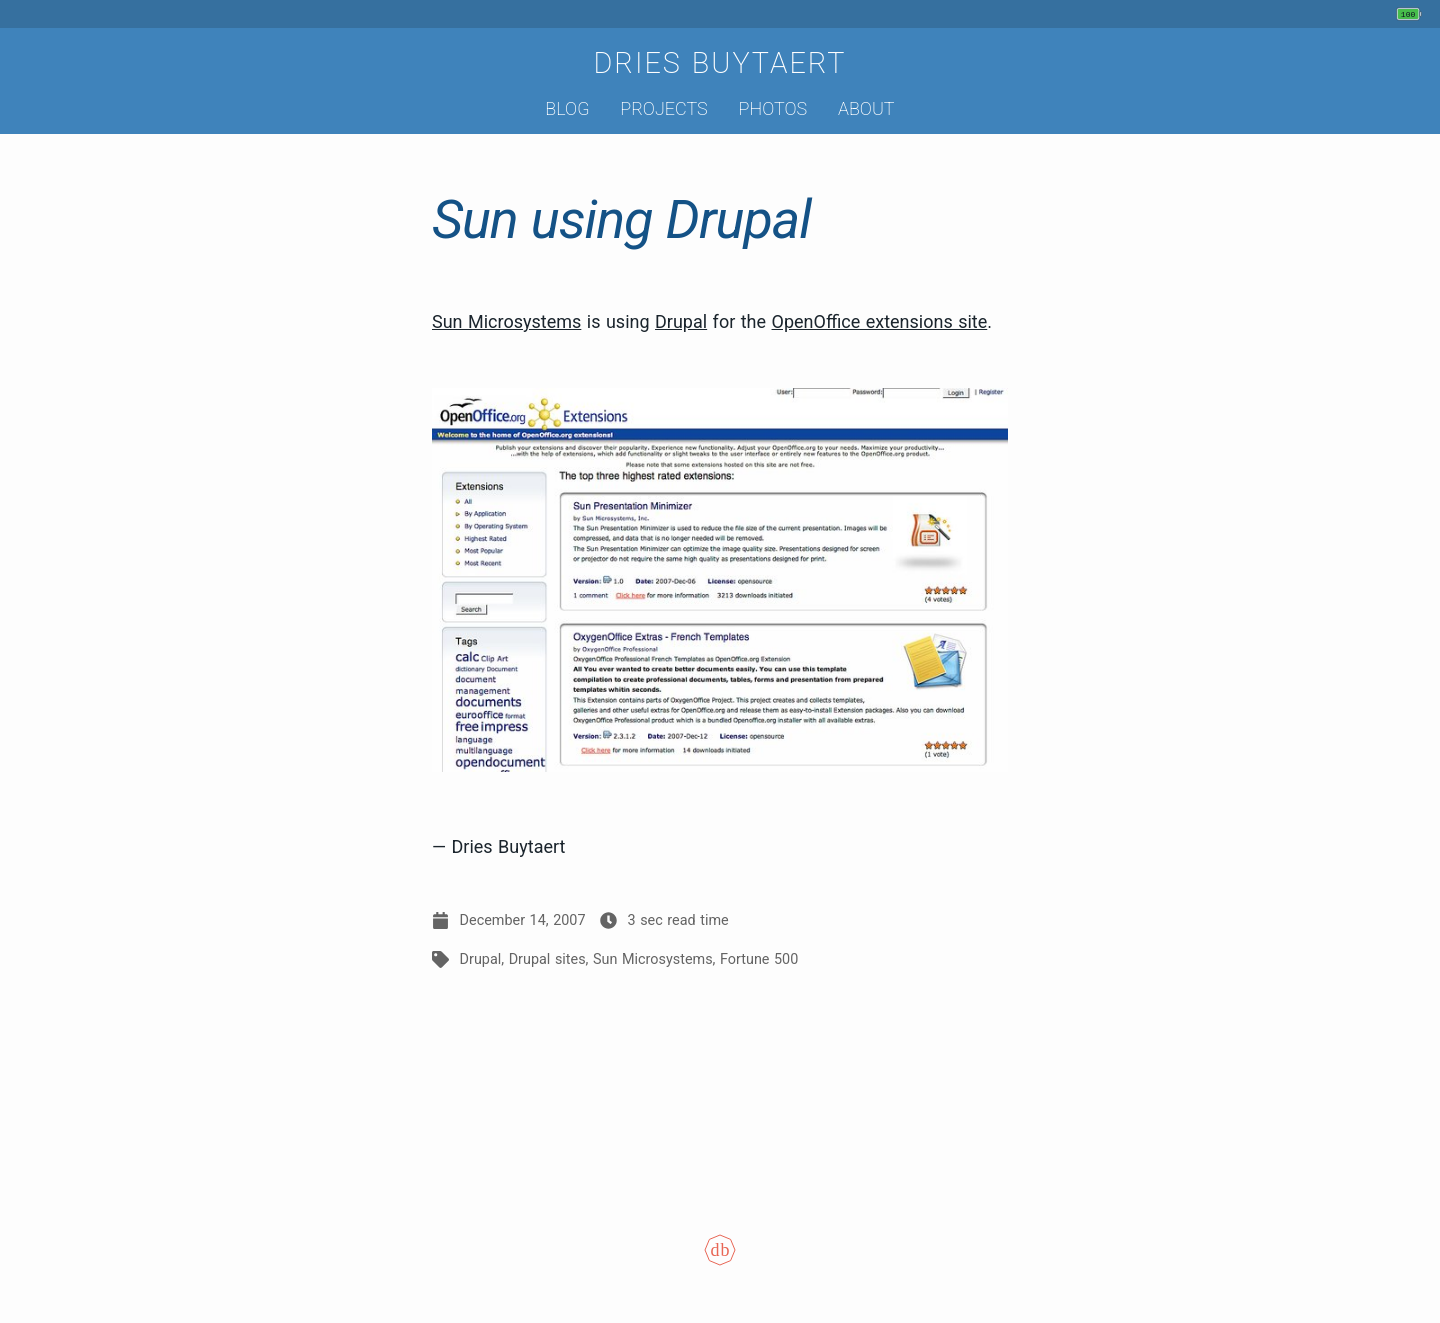 The width and height of the screenshot is (1440, 1323). What do you see at coordinates (759, 959) in the screenshot?
I see `Fortune 500` at bounding box center [759, 959].